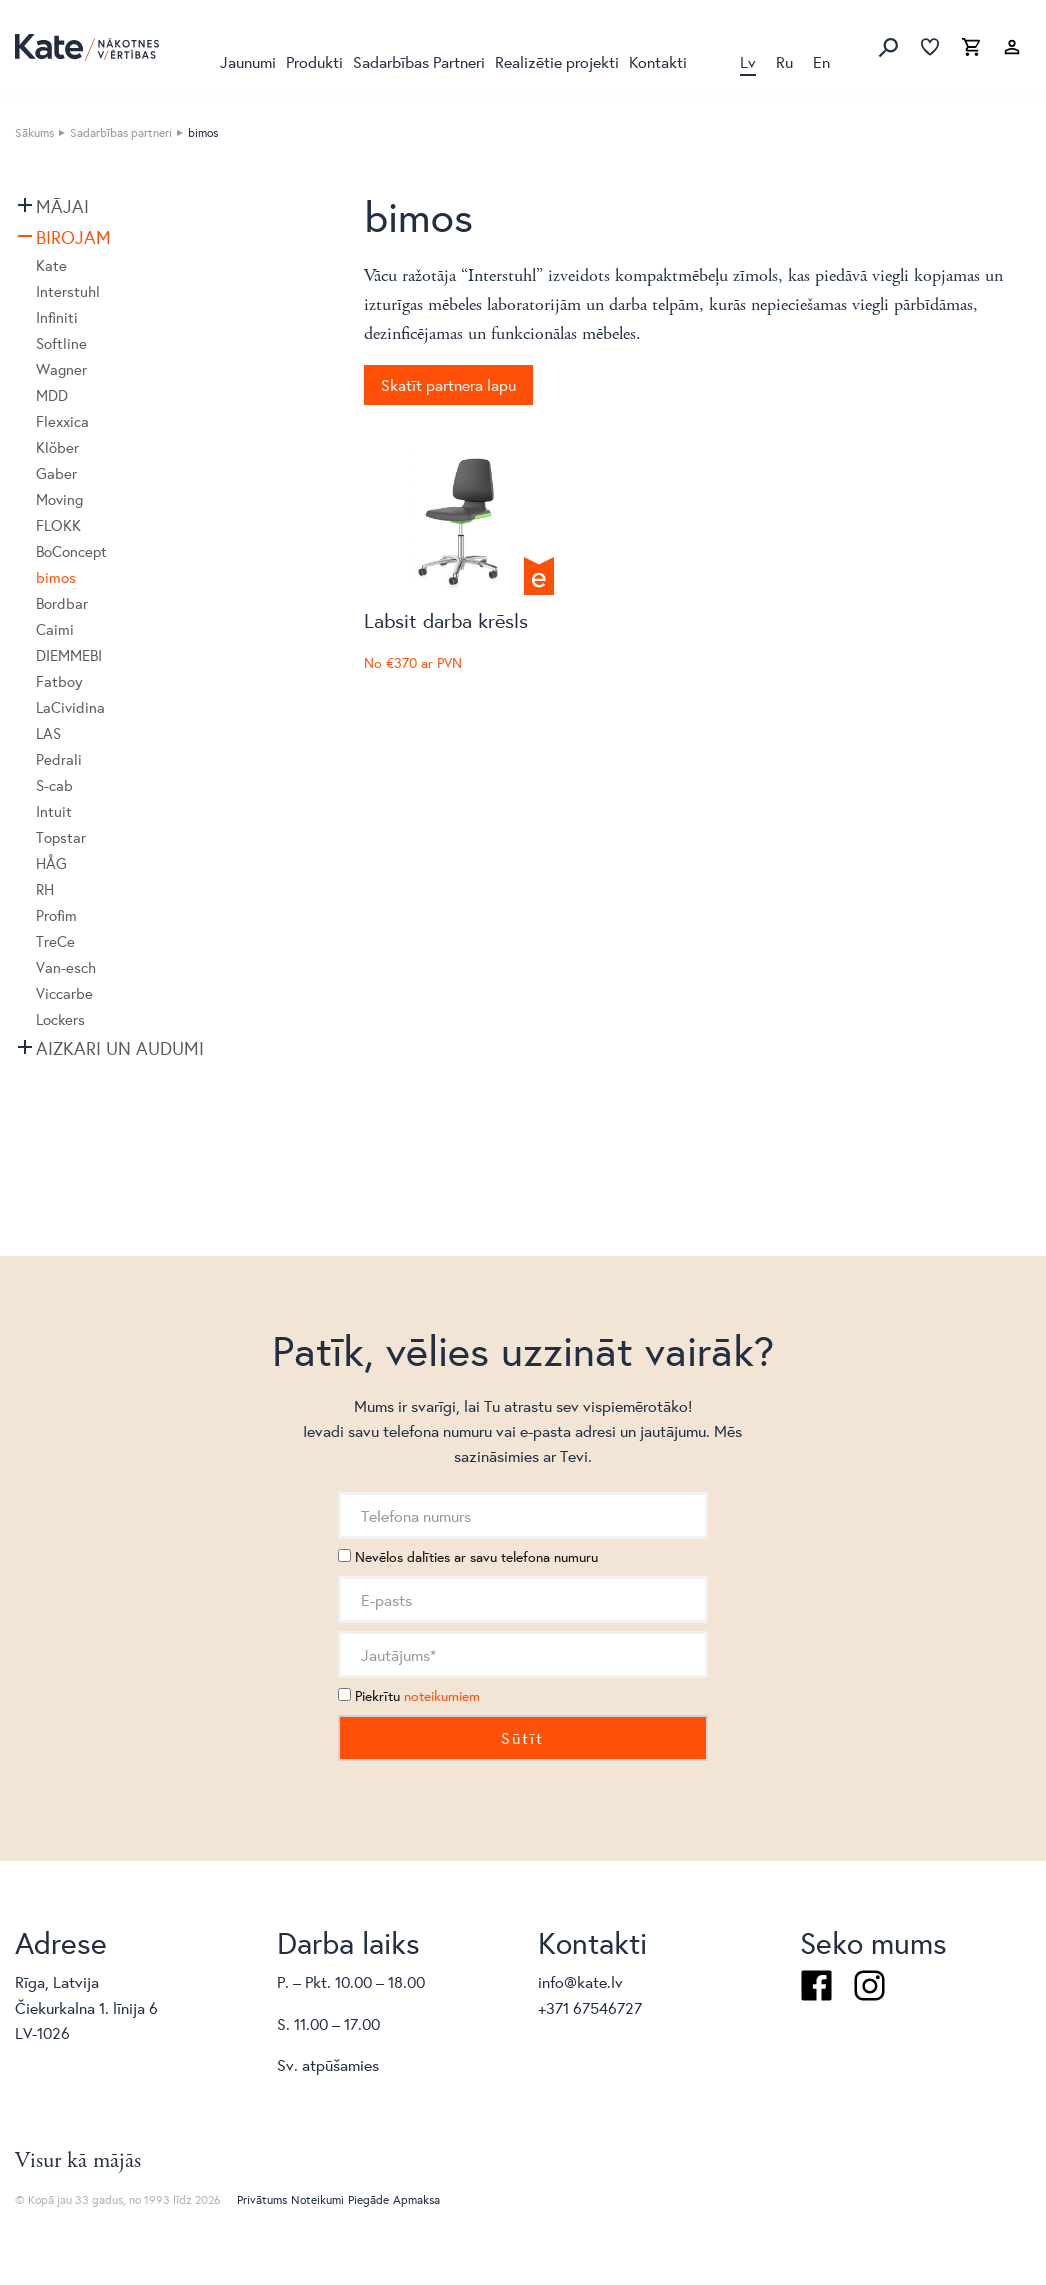  What do you see at coordinates (48, 733) in the screenshot?
I see `LAS` at bounding box center [48, 733].